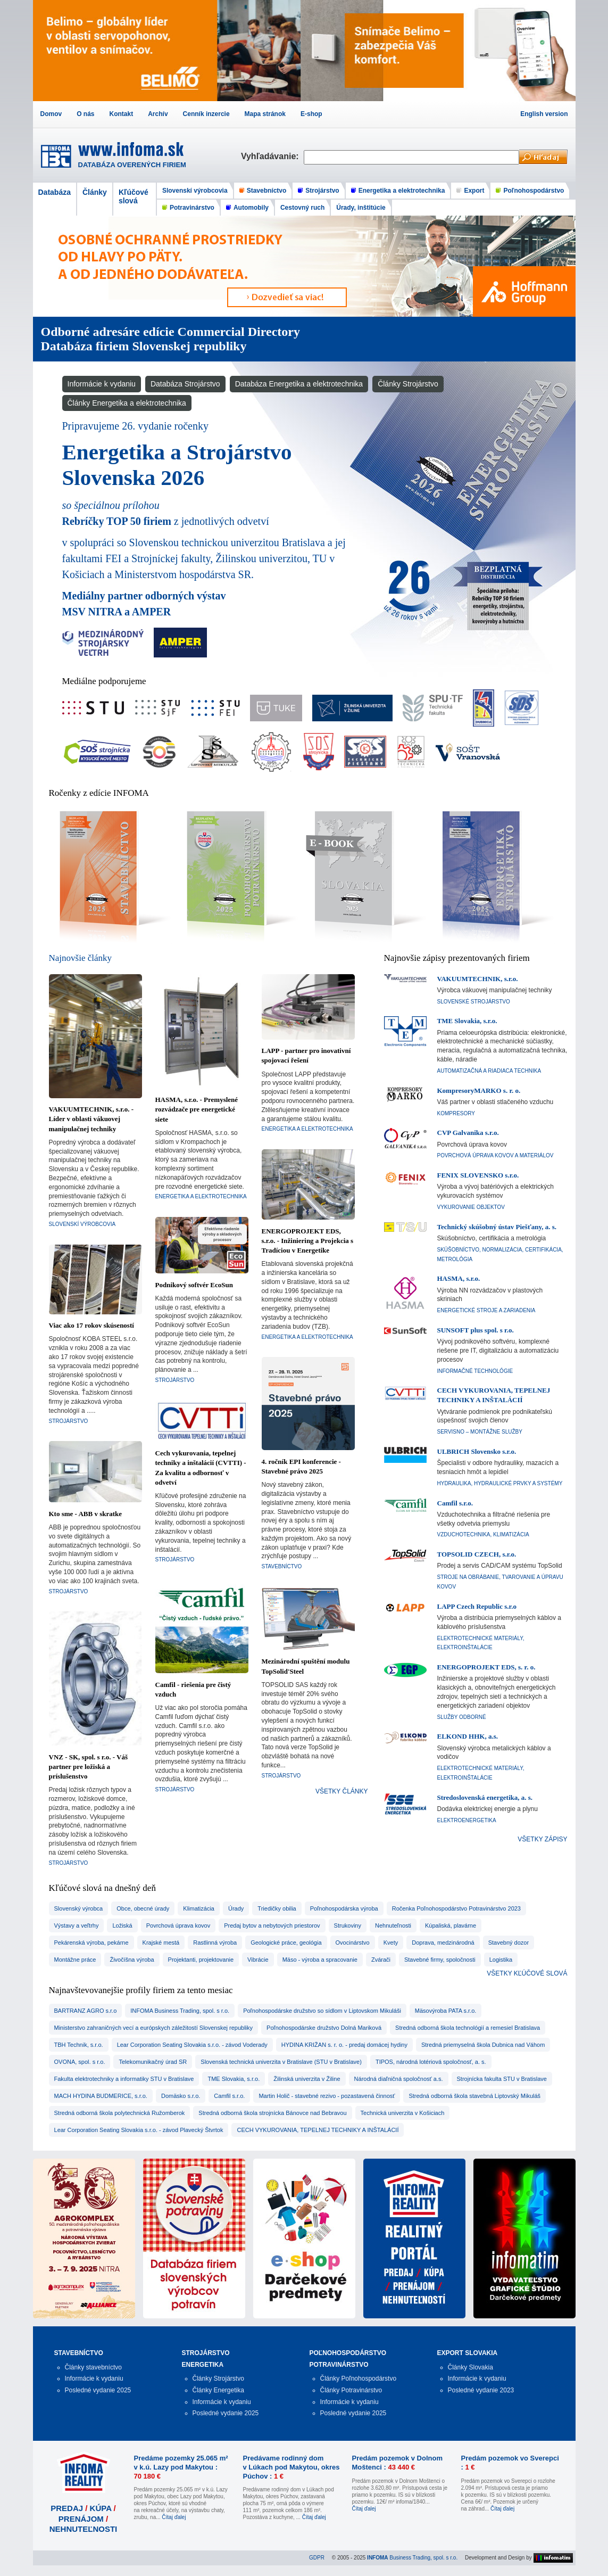 The width and height of the screenshot is (608, 2576). What do you see at coordinates (93, 2367) in the screenshot?
I see `Články stavebníctvo` at bounding box center [93, 2367].